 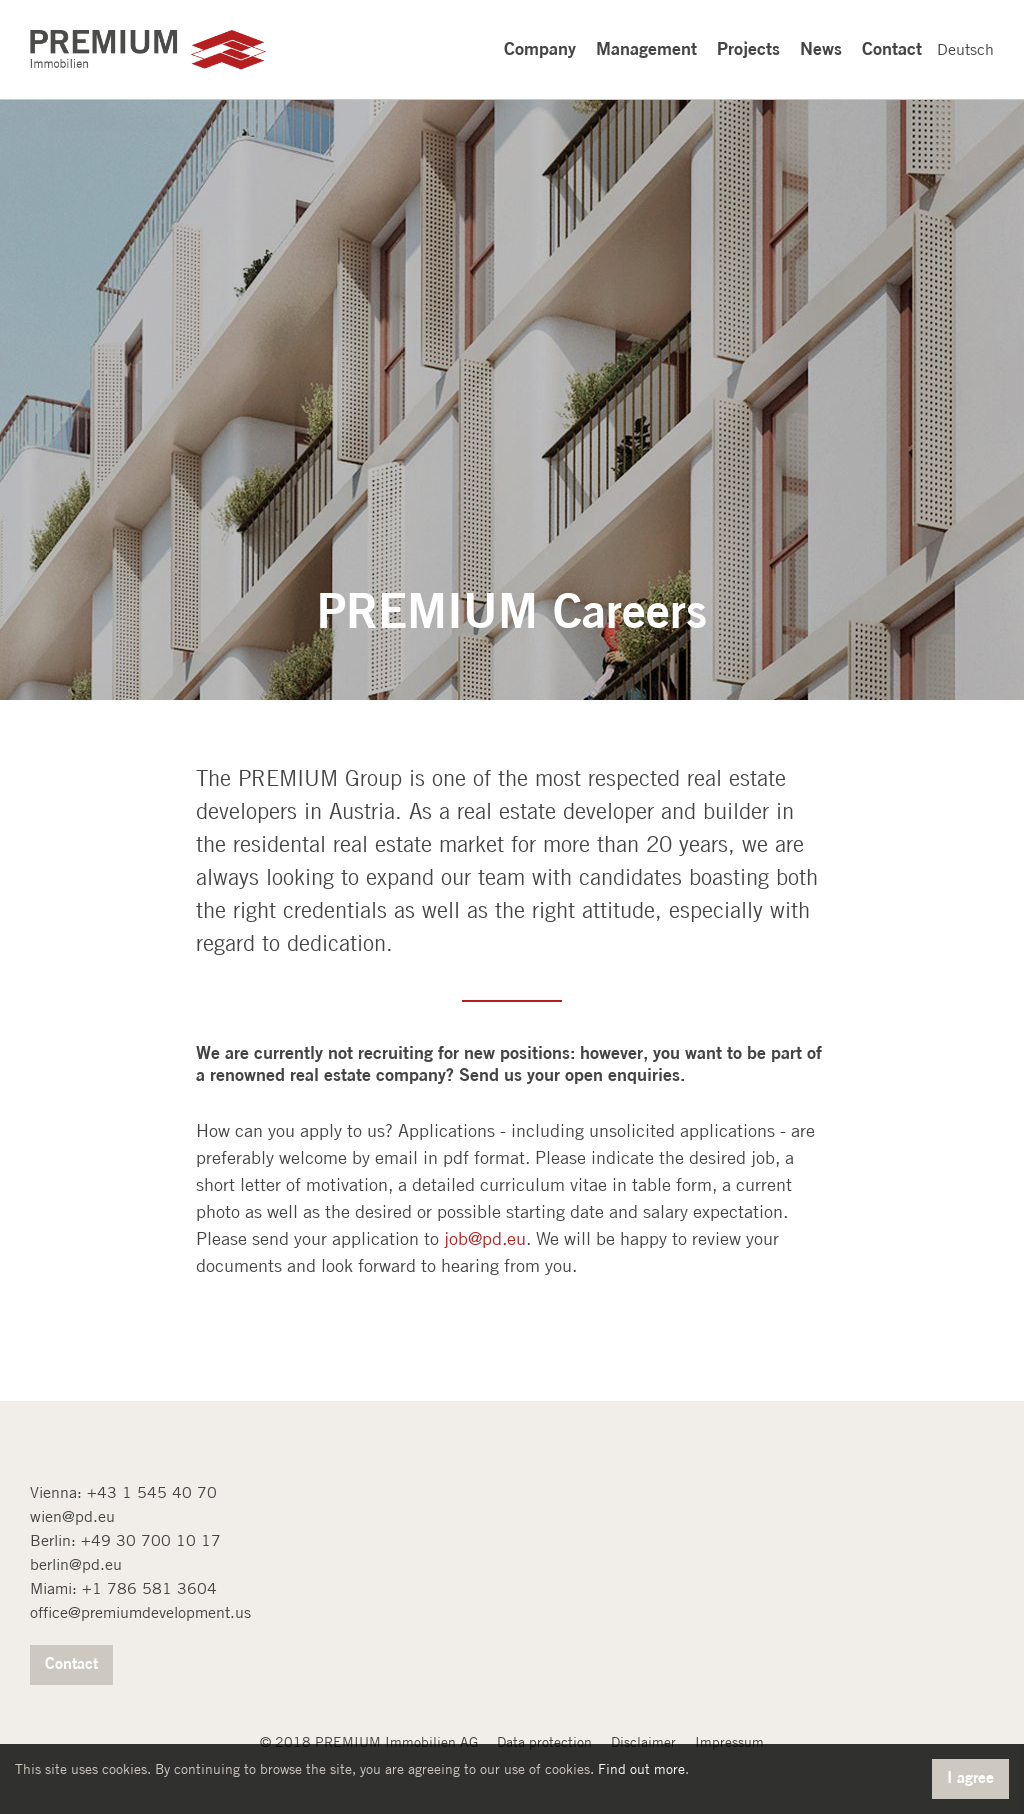 I want to click on Projects, so click(x=748, y=48).